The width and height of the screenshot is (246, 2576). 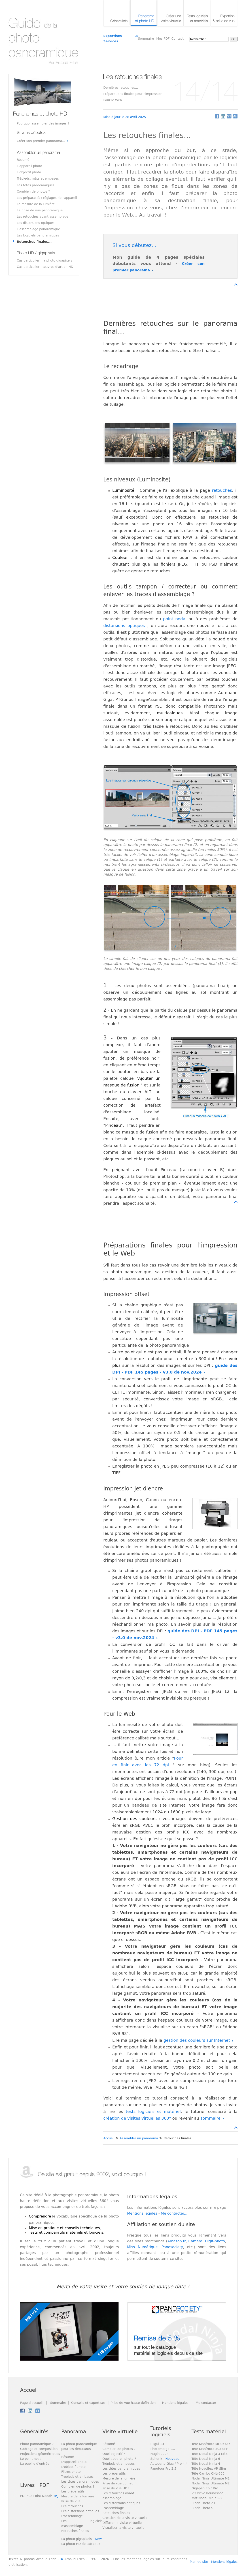 What do you see at coordinates (113, 2454) in the screenshot?
I see `Quel objectif ?` at bounding box center [113, 2454].